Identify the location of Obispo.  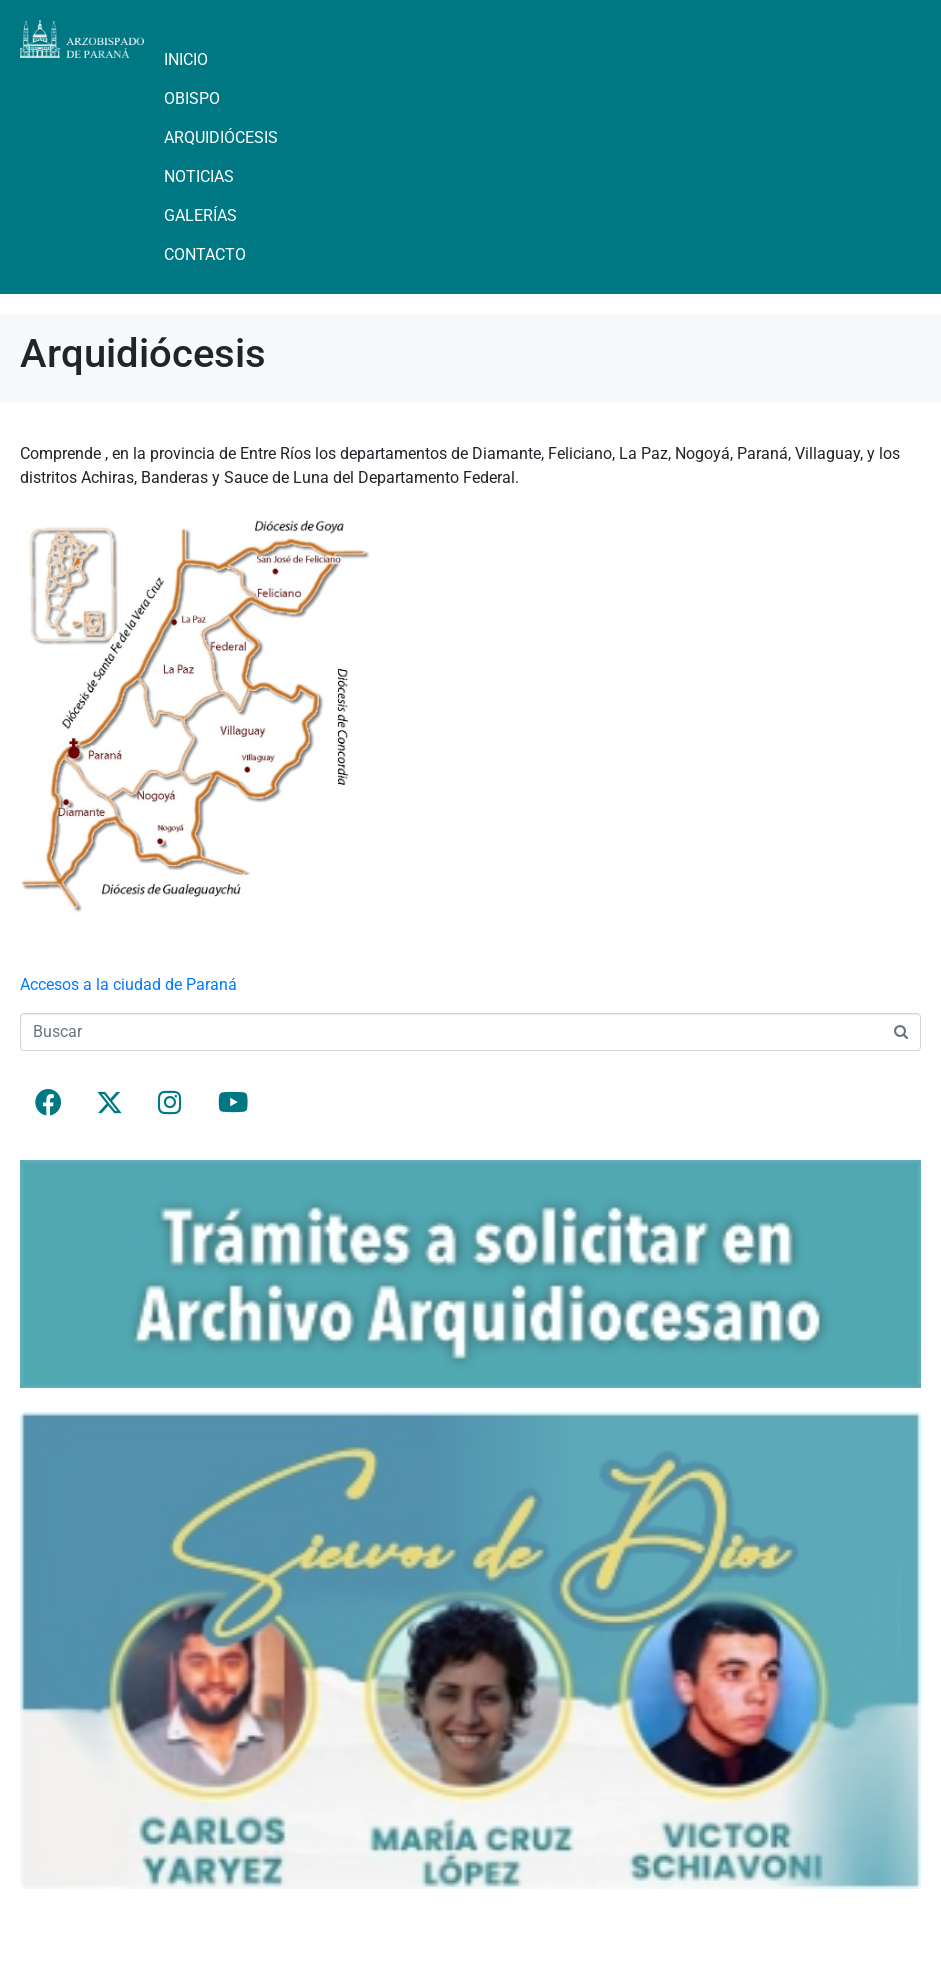
(192, 98).